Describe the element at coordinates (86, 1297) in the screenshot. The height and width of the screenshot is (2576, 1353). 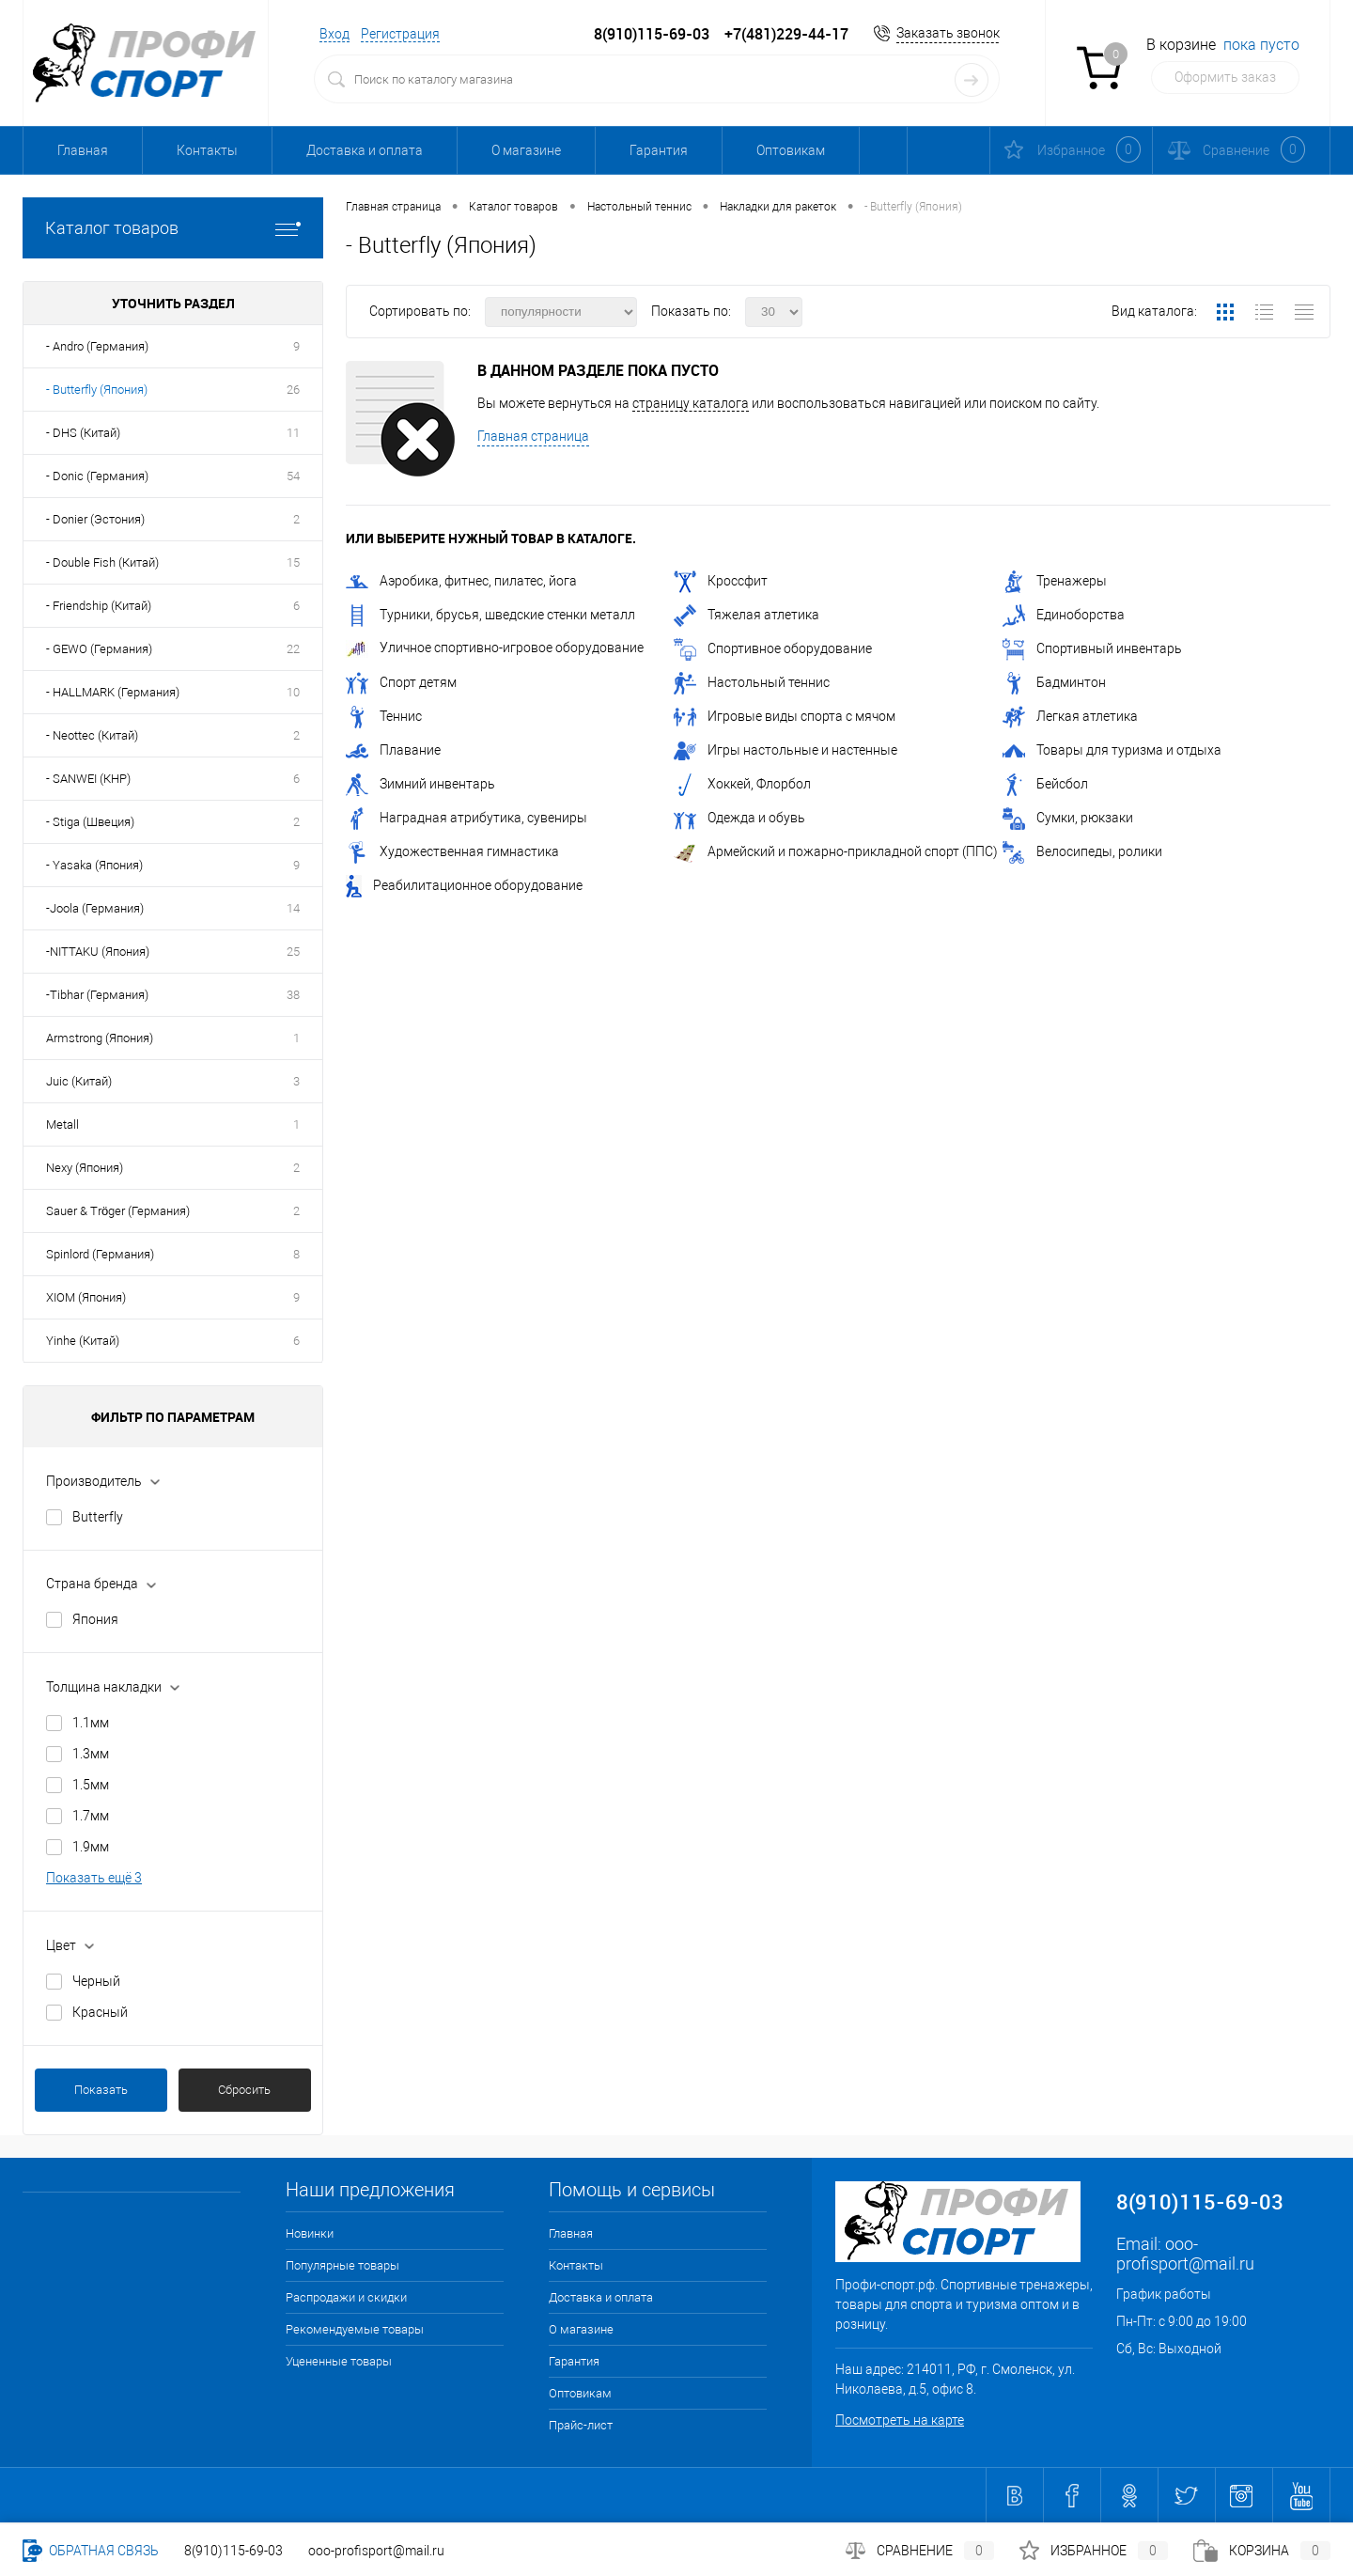
I see `XIOM (Япония)` at that location.